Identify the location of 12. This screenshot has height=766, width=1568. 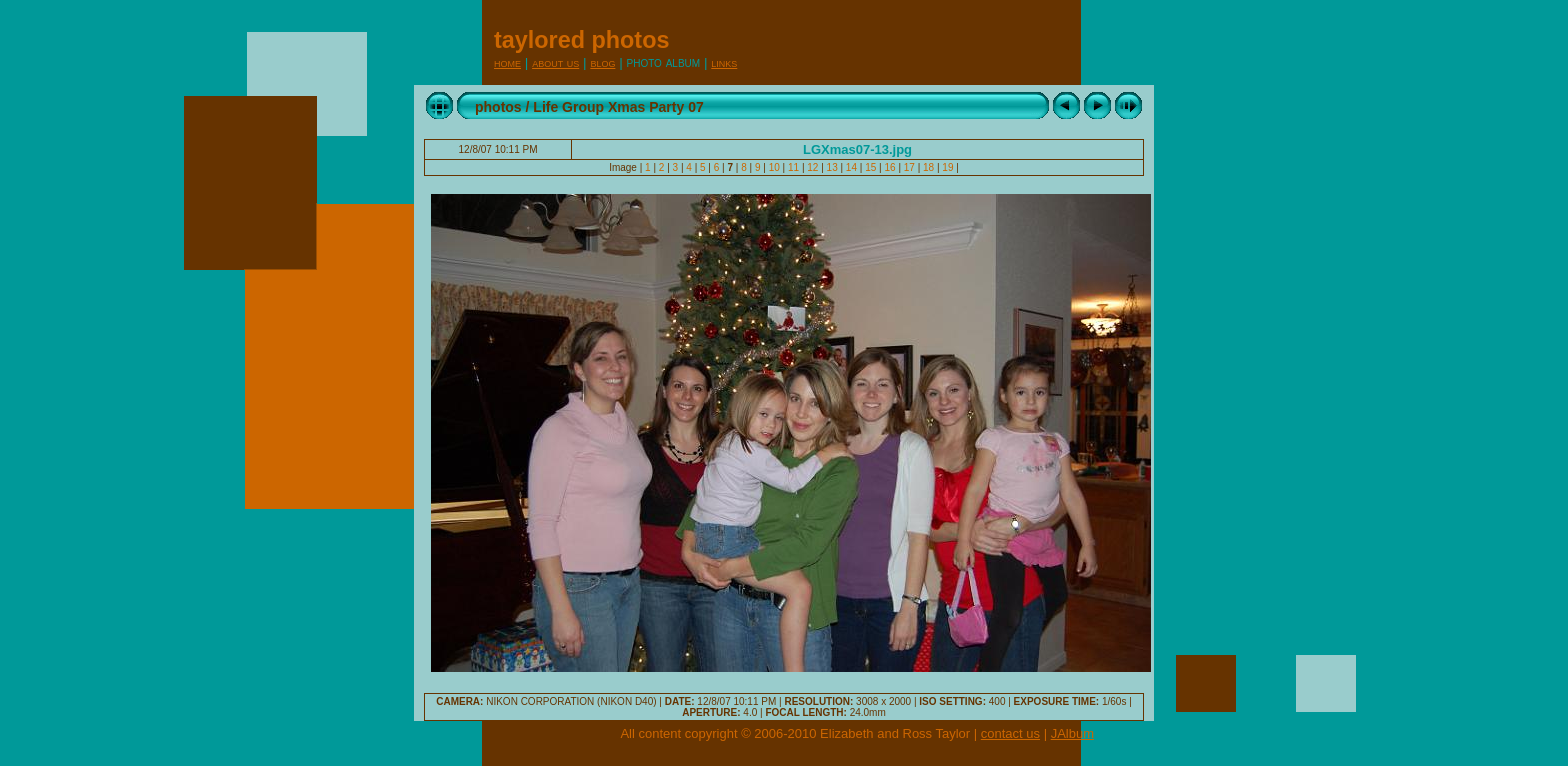
(813, 167).